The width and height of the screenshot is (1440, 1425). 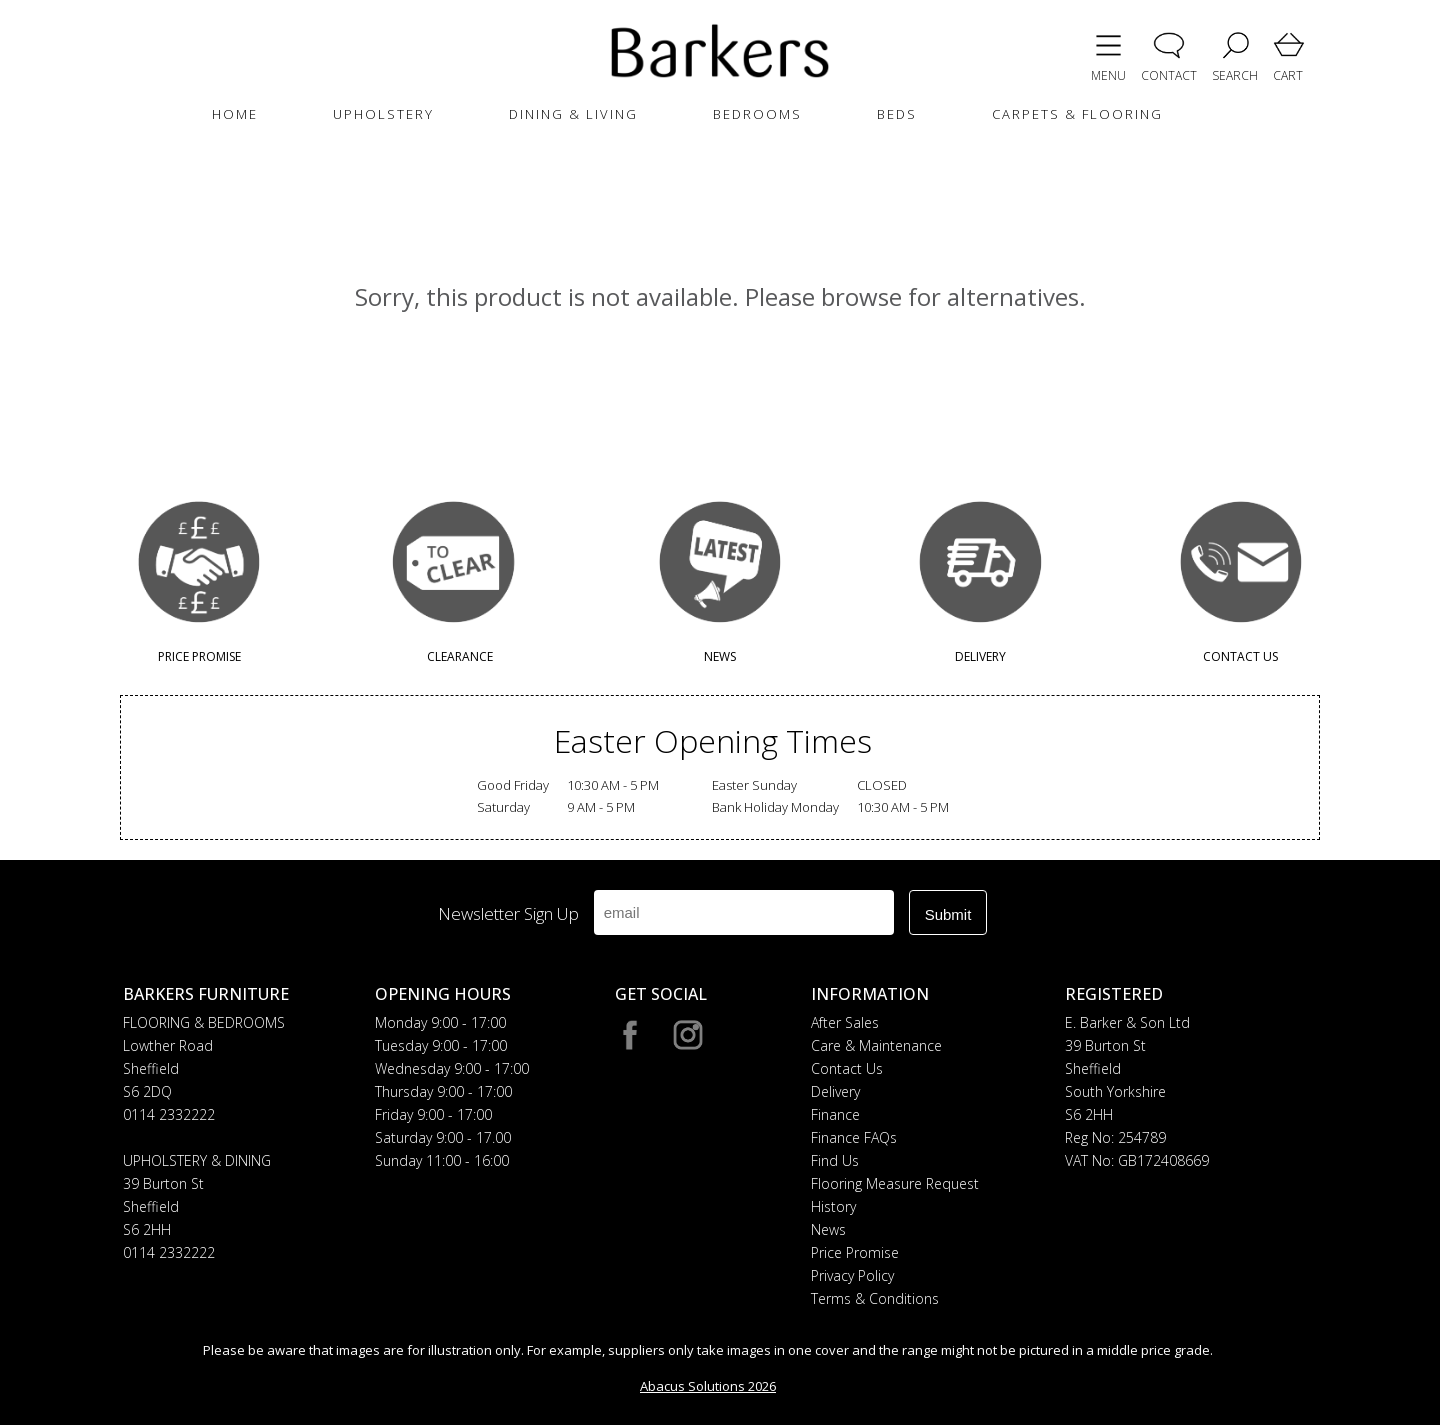 I want to click on Care & Maintenance, so click(x=876, y=1045).